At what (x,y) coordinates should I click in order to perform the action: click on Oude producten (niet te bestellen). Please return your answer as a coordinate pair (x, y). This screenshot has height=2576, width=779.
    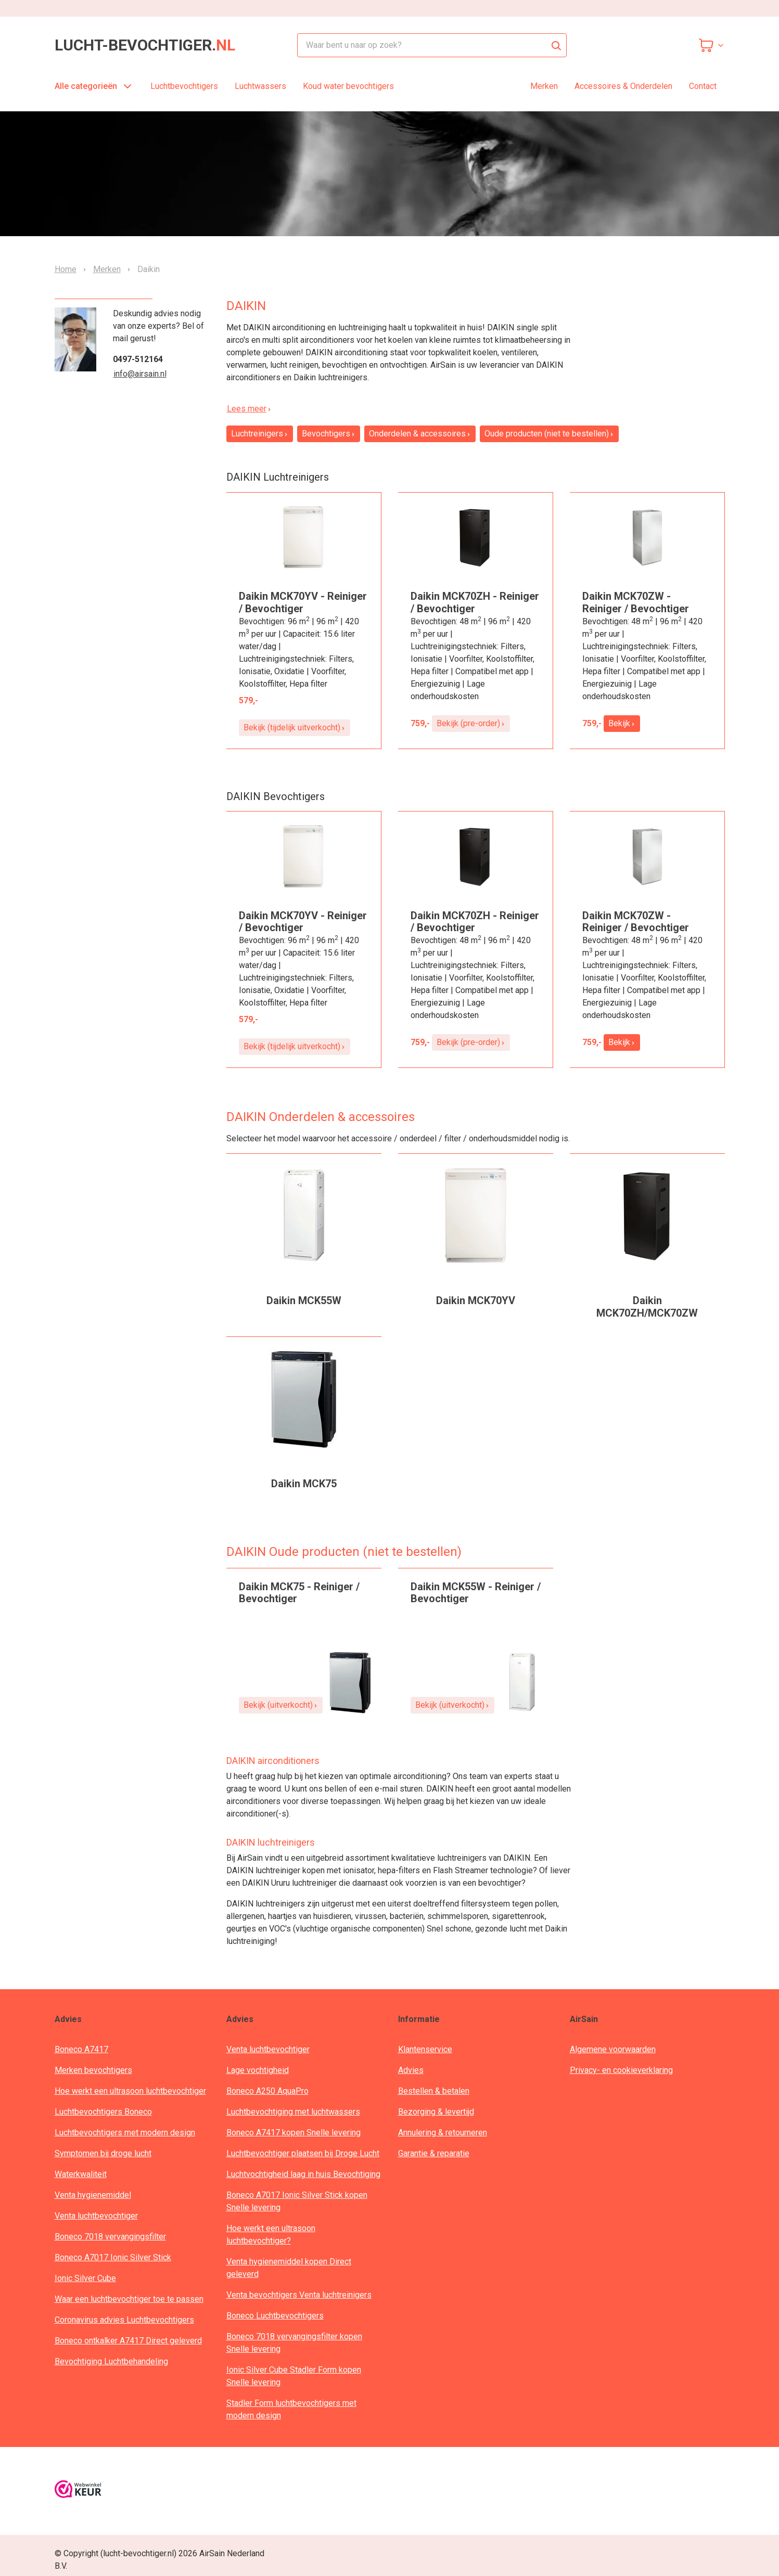
    Looking at the image, I should click on (549, 434).